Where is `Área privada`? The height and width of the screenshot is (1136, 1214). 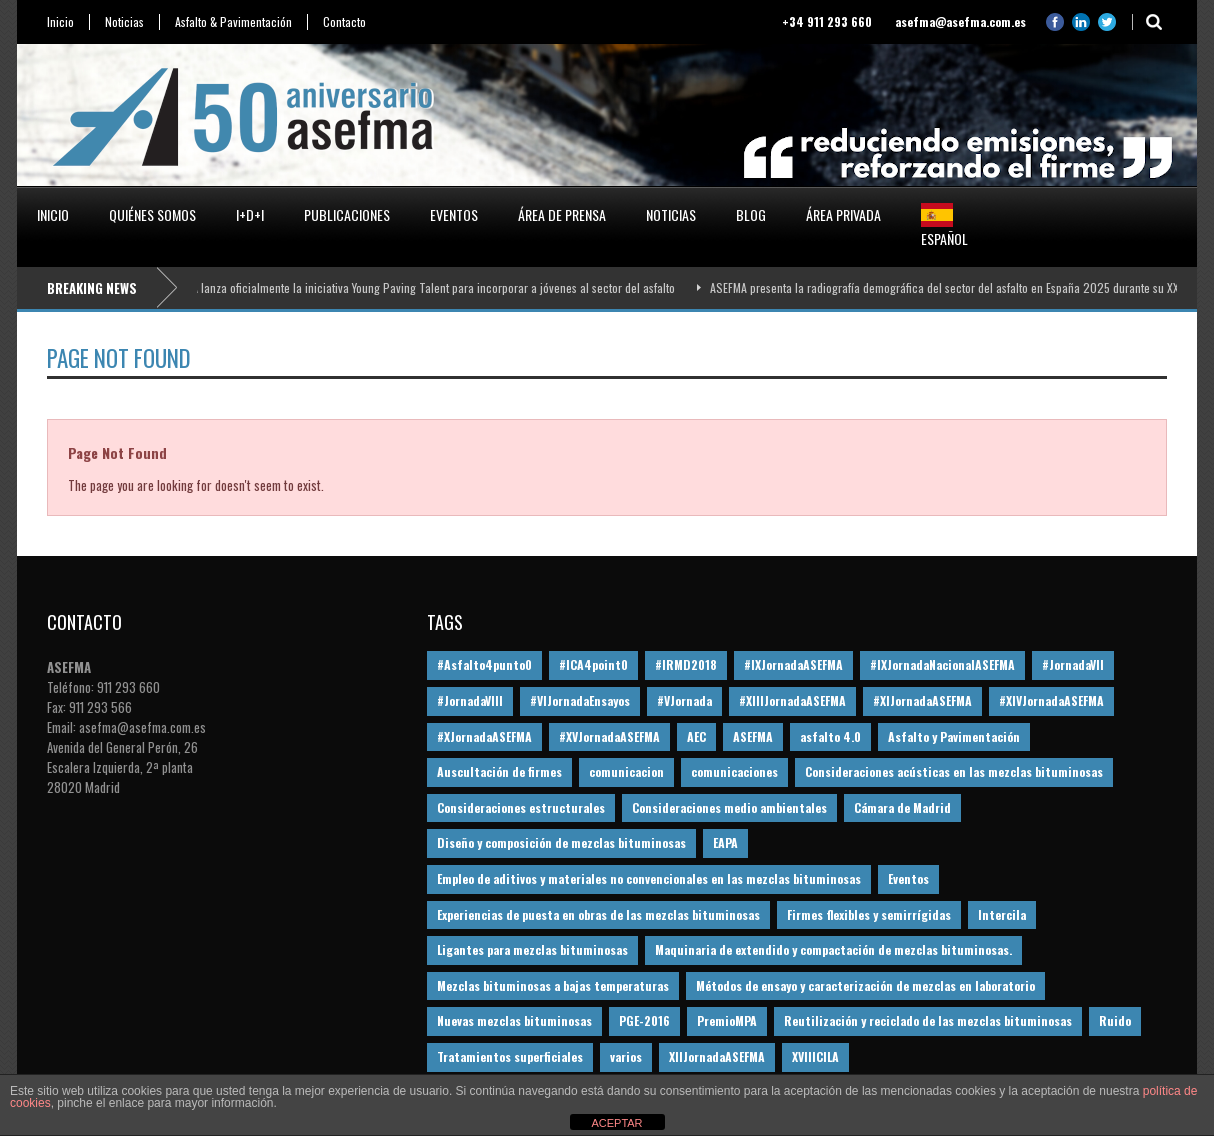 Área privada is located at coordinates (843, 214).